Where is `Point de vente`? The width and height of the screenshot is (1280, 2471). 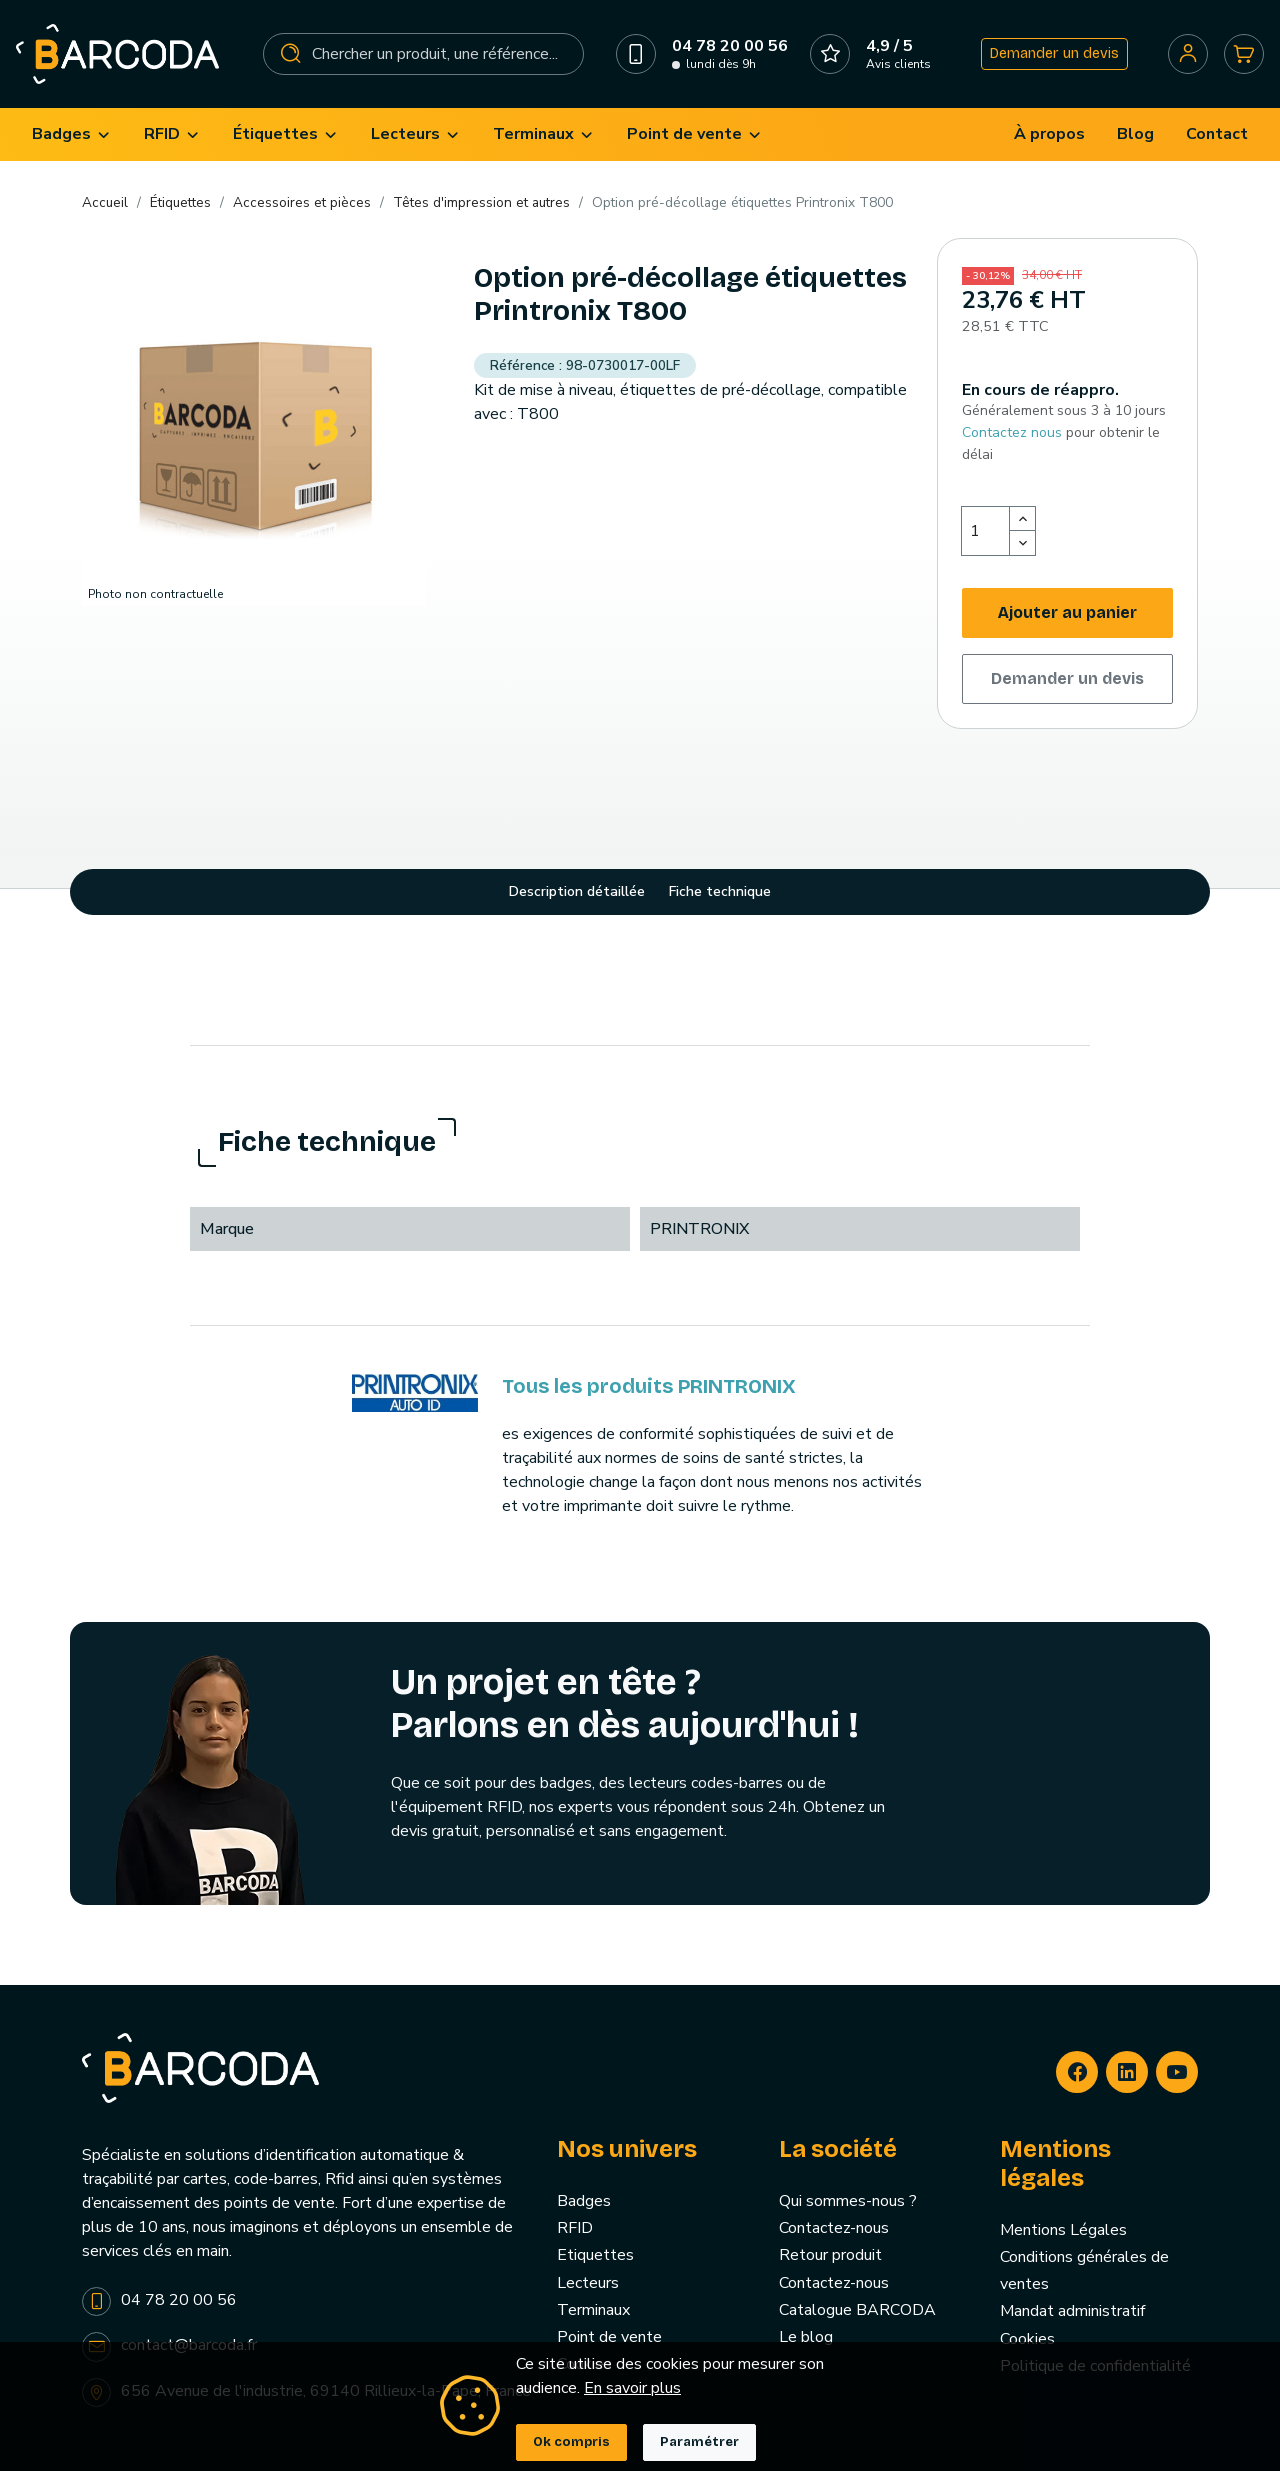 Point de vente is located at coordinates (609, 2337).